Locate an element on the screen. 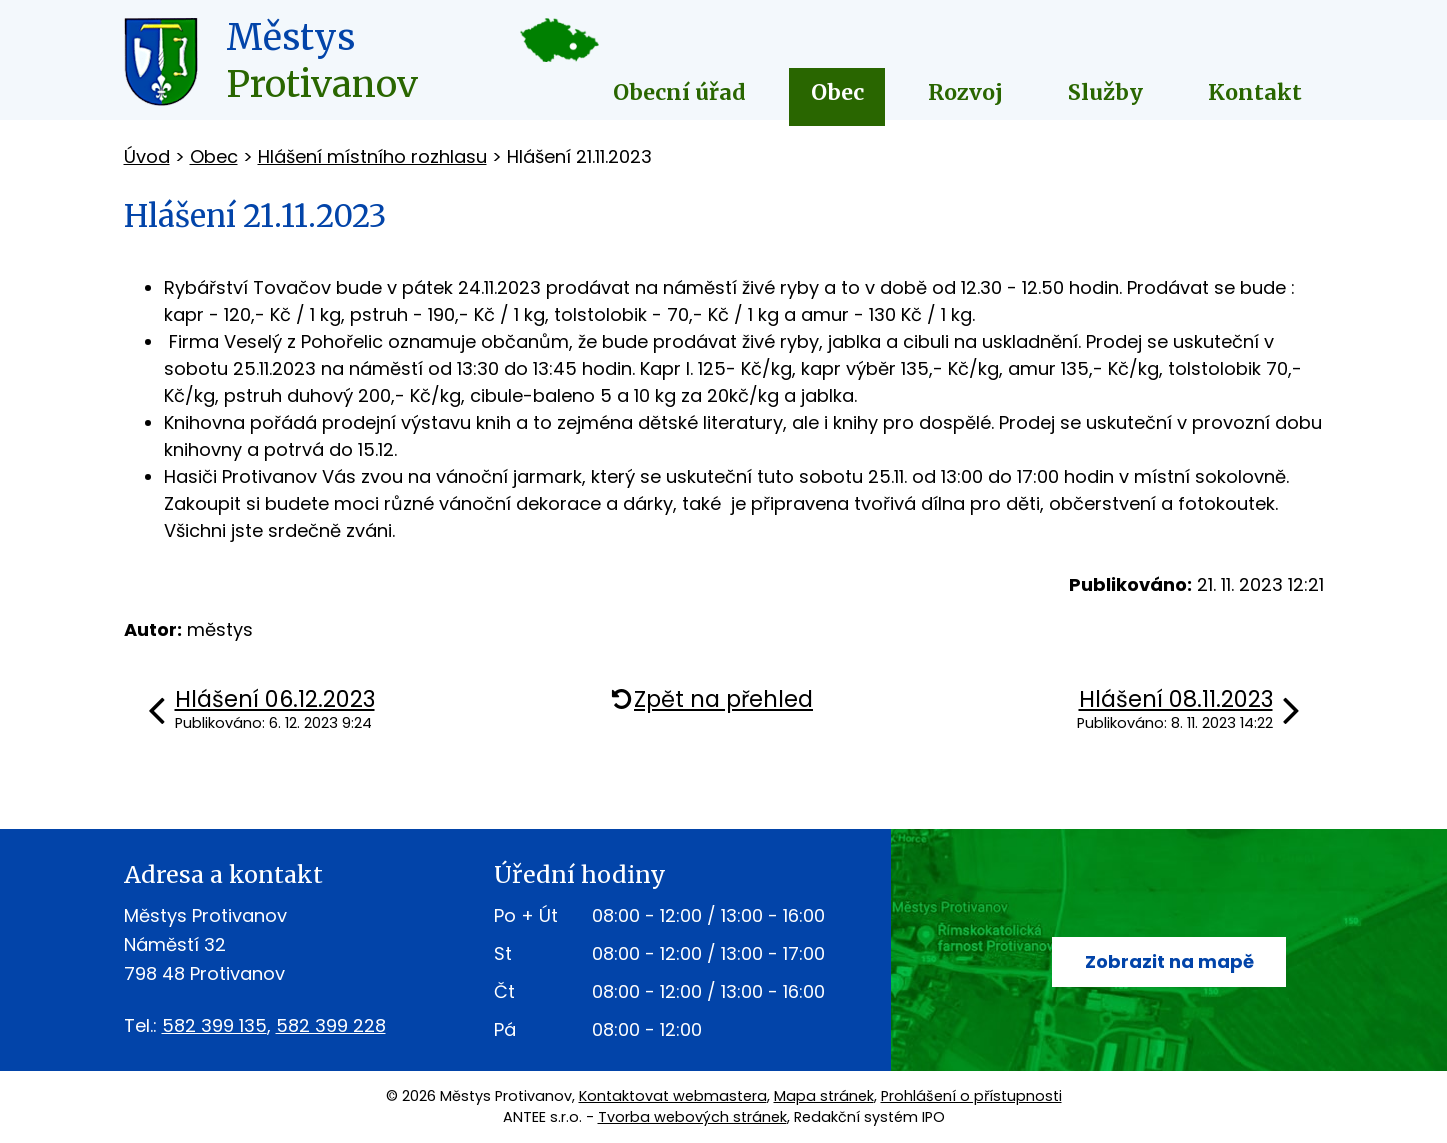  Mapa stránek is located at coordinates (824, 1096).